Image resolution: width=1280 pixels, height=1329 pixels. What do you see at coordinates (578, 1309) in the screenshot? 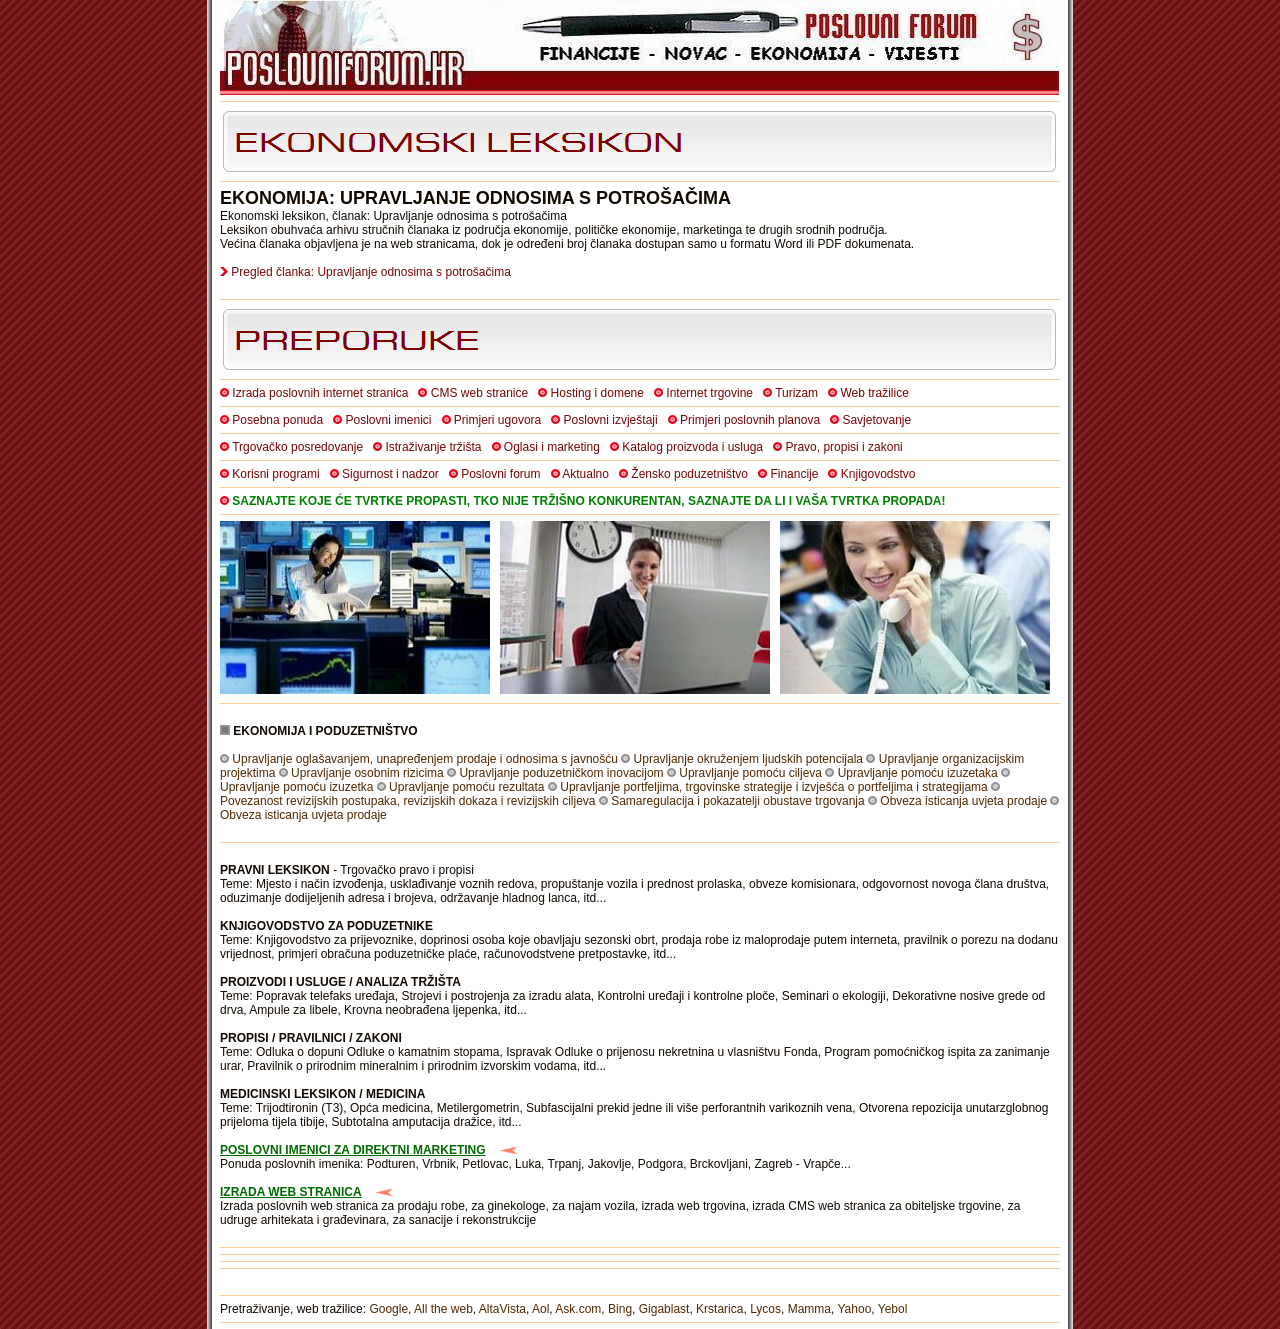
I see `Ask.com` at bounding box center [578, 1309].